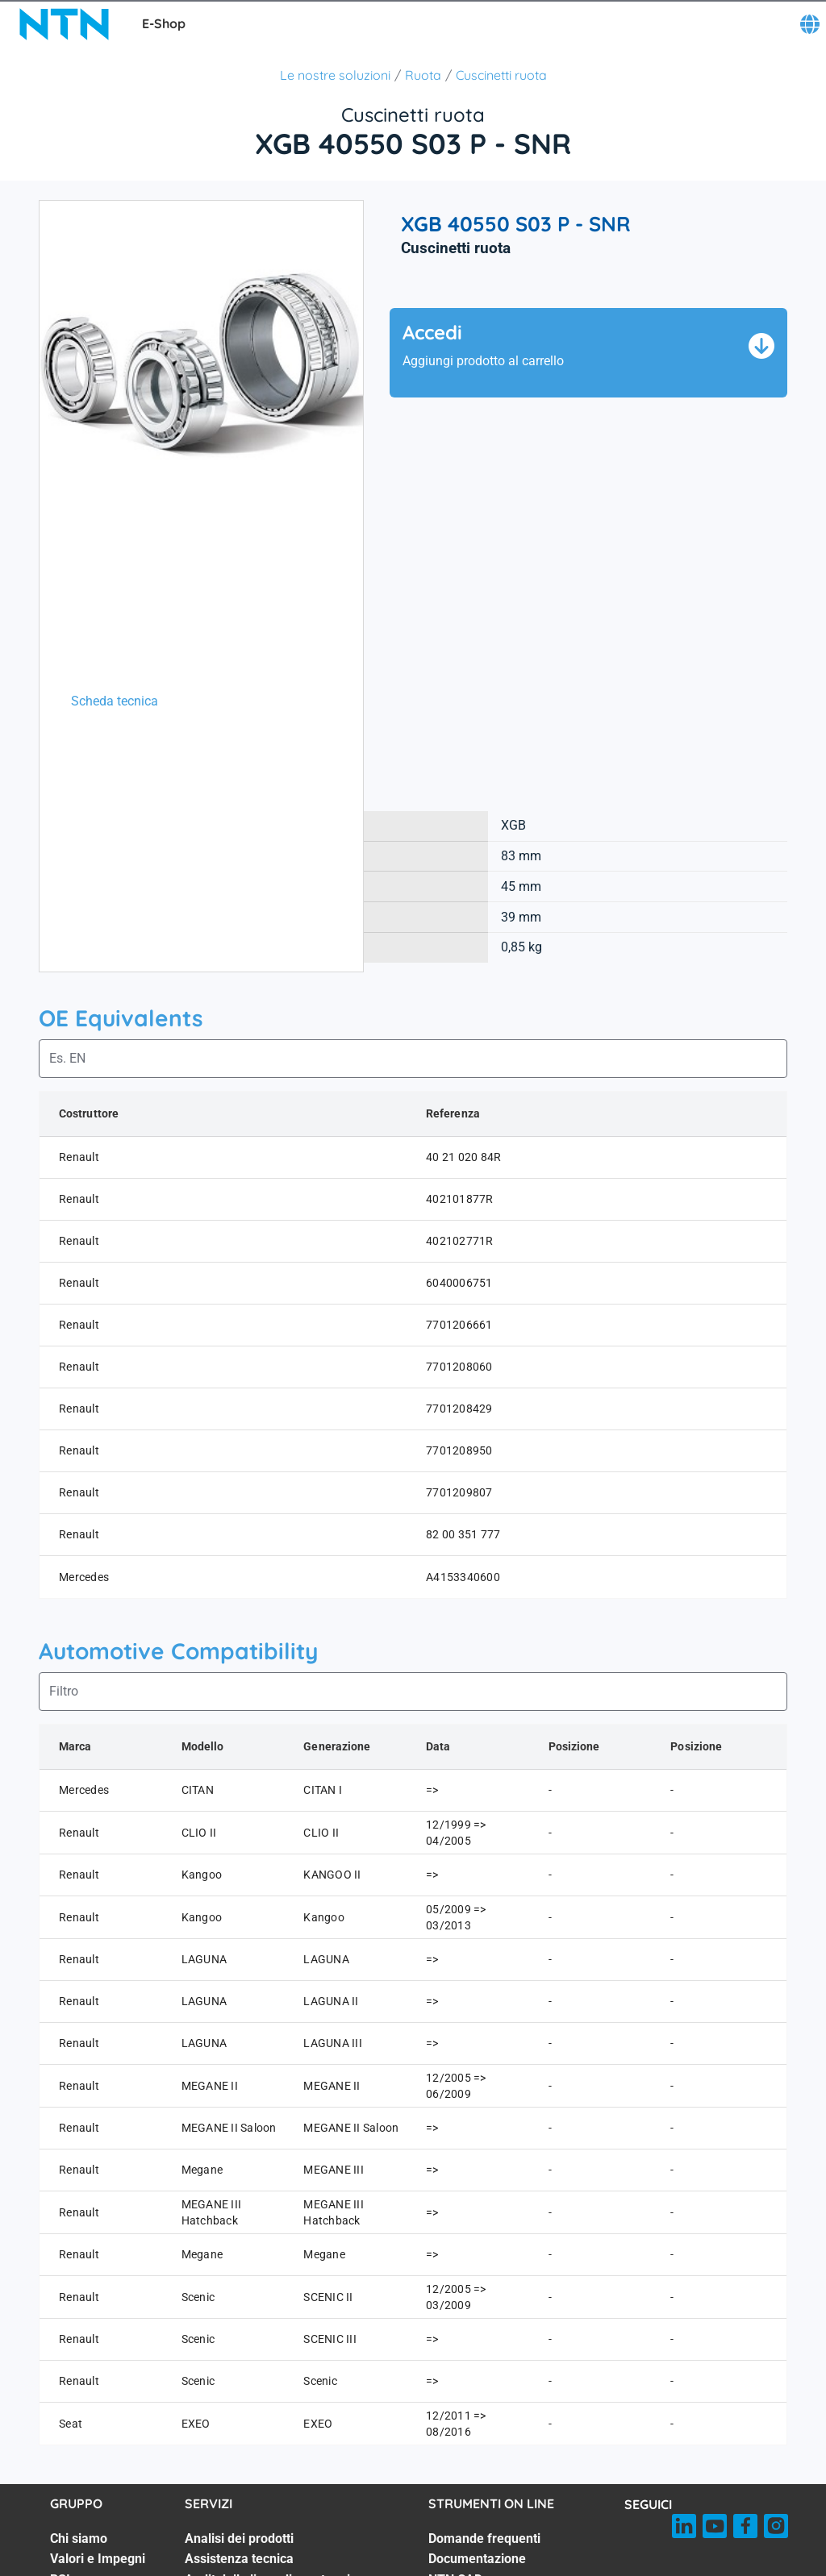 The height and width of the screenshot is (2576, 826). What do you see at coordinates (477, 2558) in the screenshot?
I see `Documentazione [Documentazione. 2 of 8]` at bounding box center [477, 2558].